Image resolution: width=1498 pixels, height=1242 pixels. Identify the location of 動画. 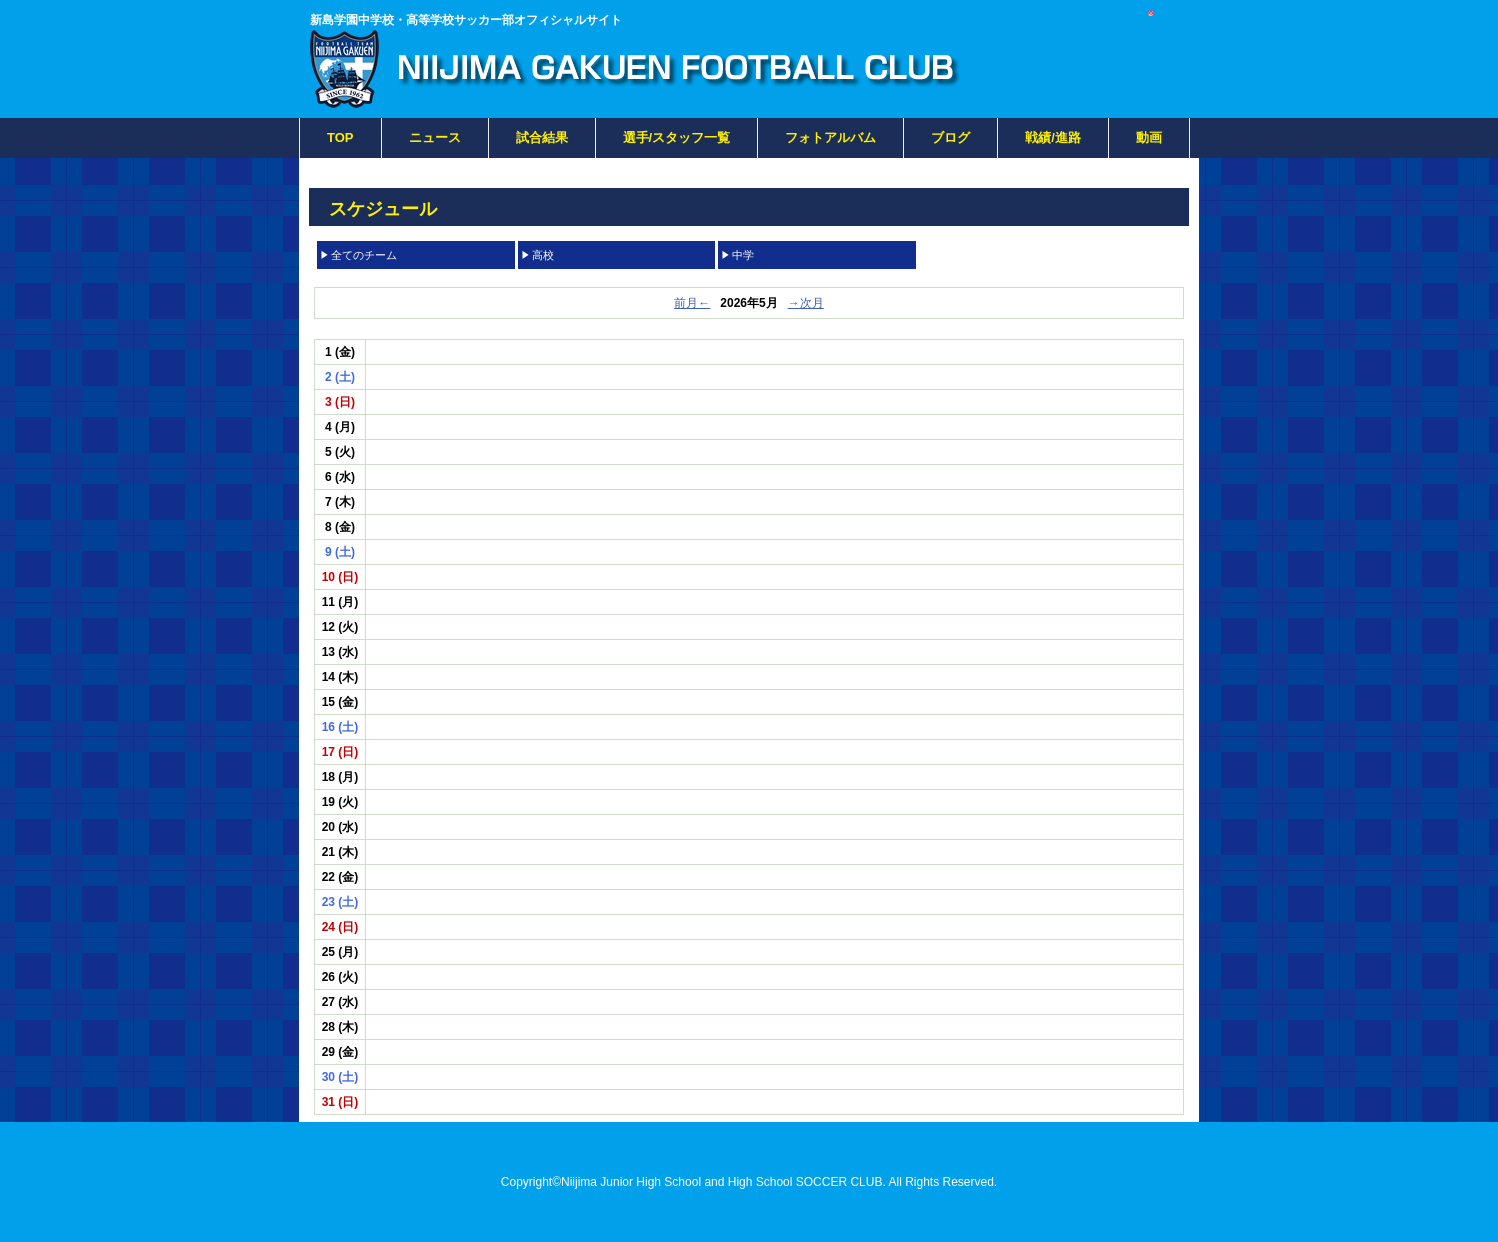
(1149, 137).